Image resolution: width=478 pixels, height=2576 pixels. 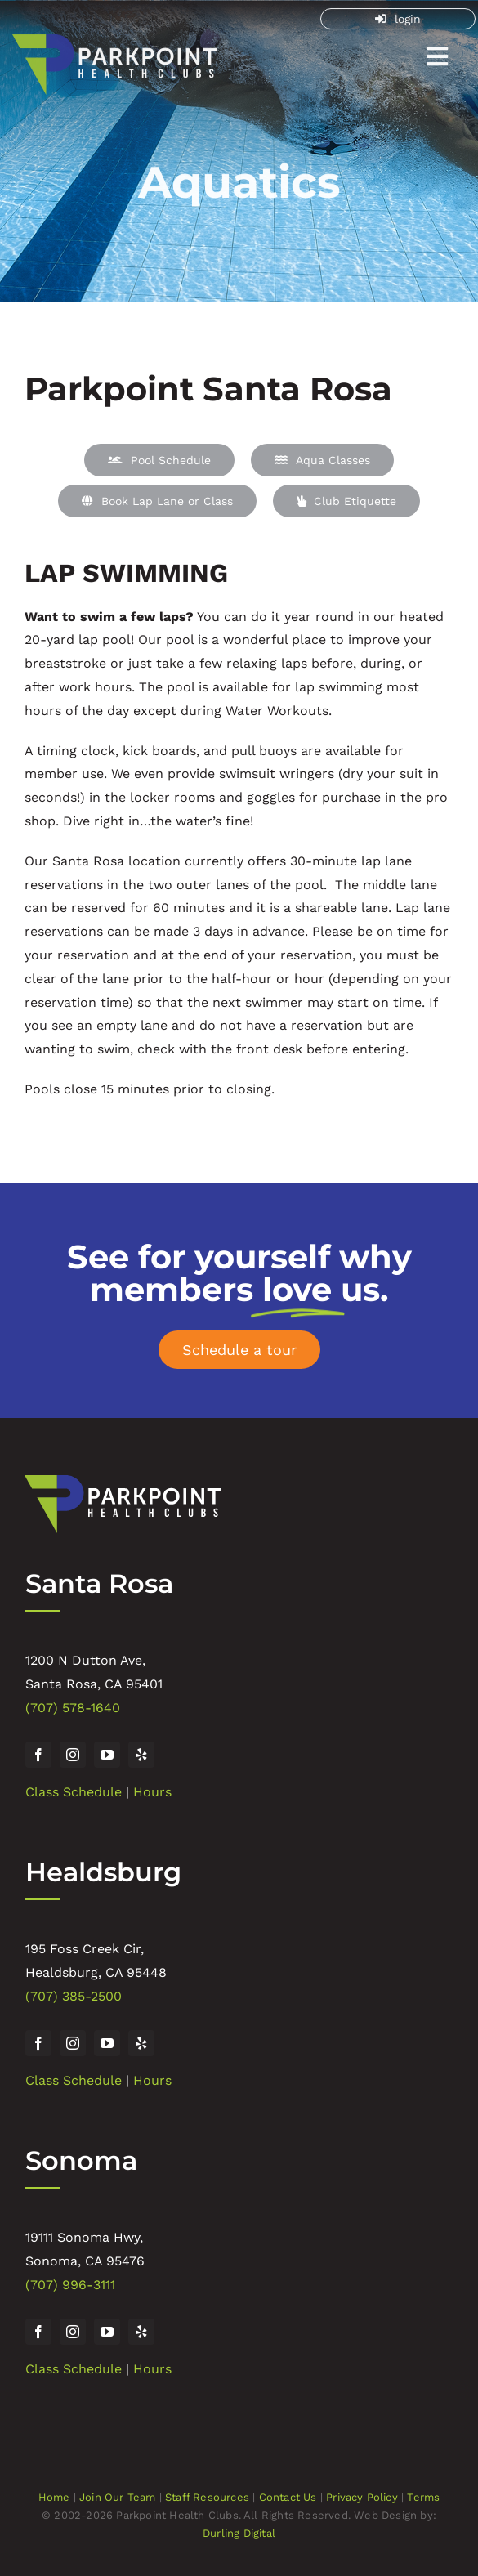 What do you see at coordinates (362, 2497) in the screenshot?
I see `Privacy Policy` at bounding box center [362, 2497].